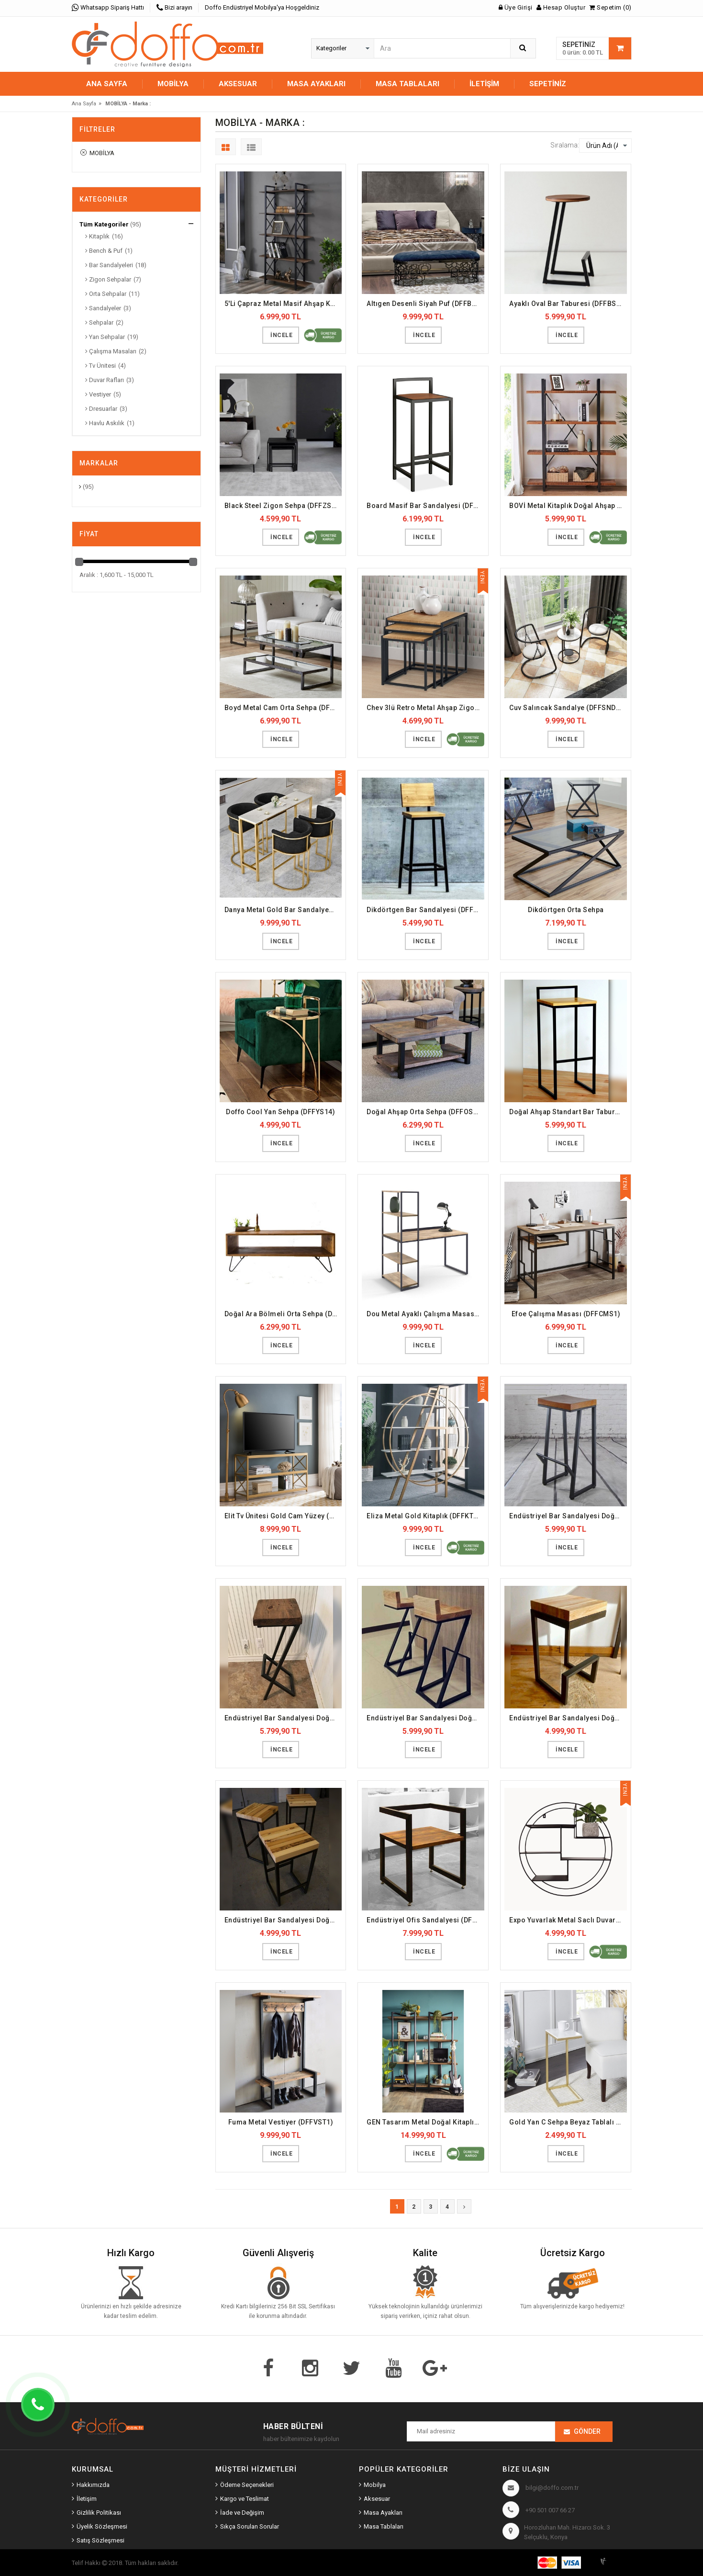 The image size is (703, 2576). I want to click on Dikdörtgen Bar Sandalyesi (DFFBS12), so click(425, 910).